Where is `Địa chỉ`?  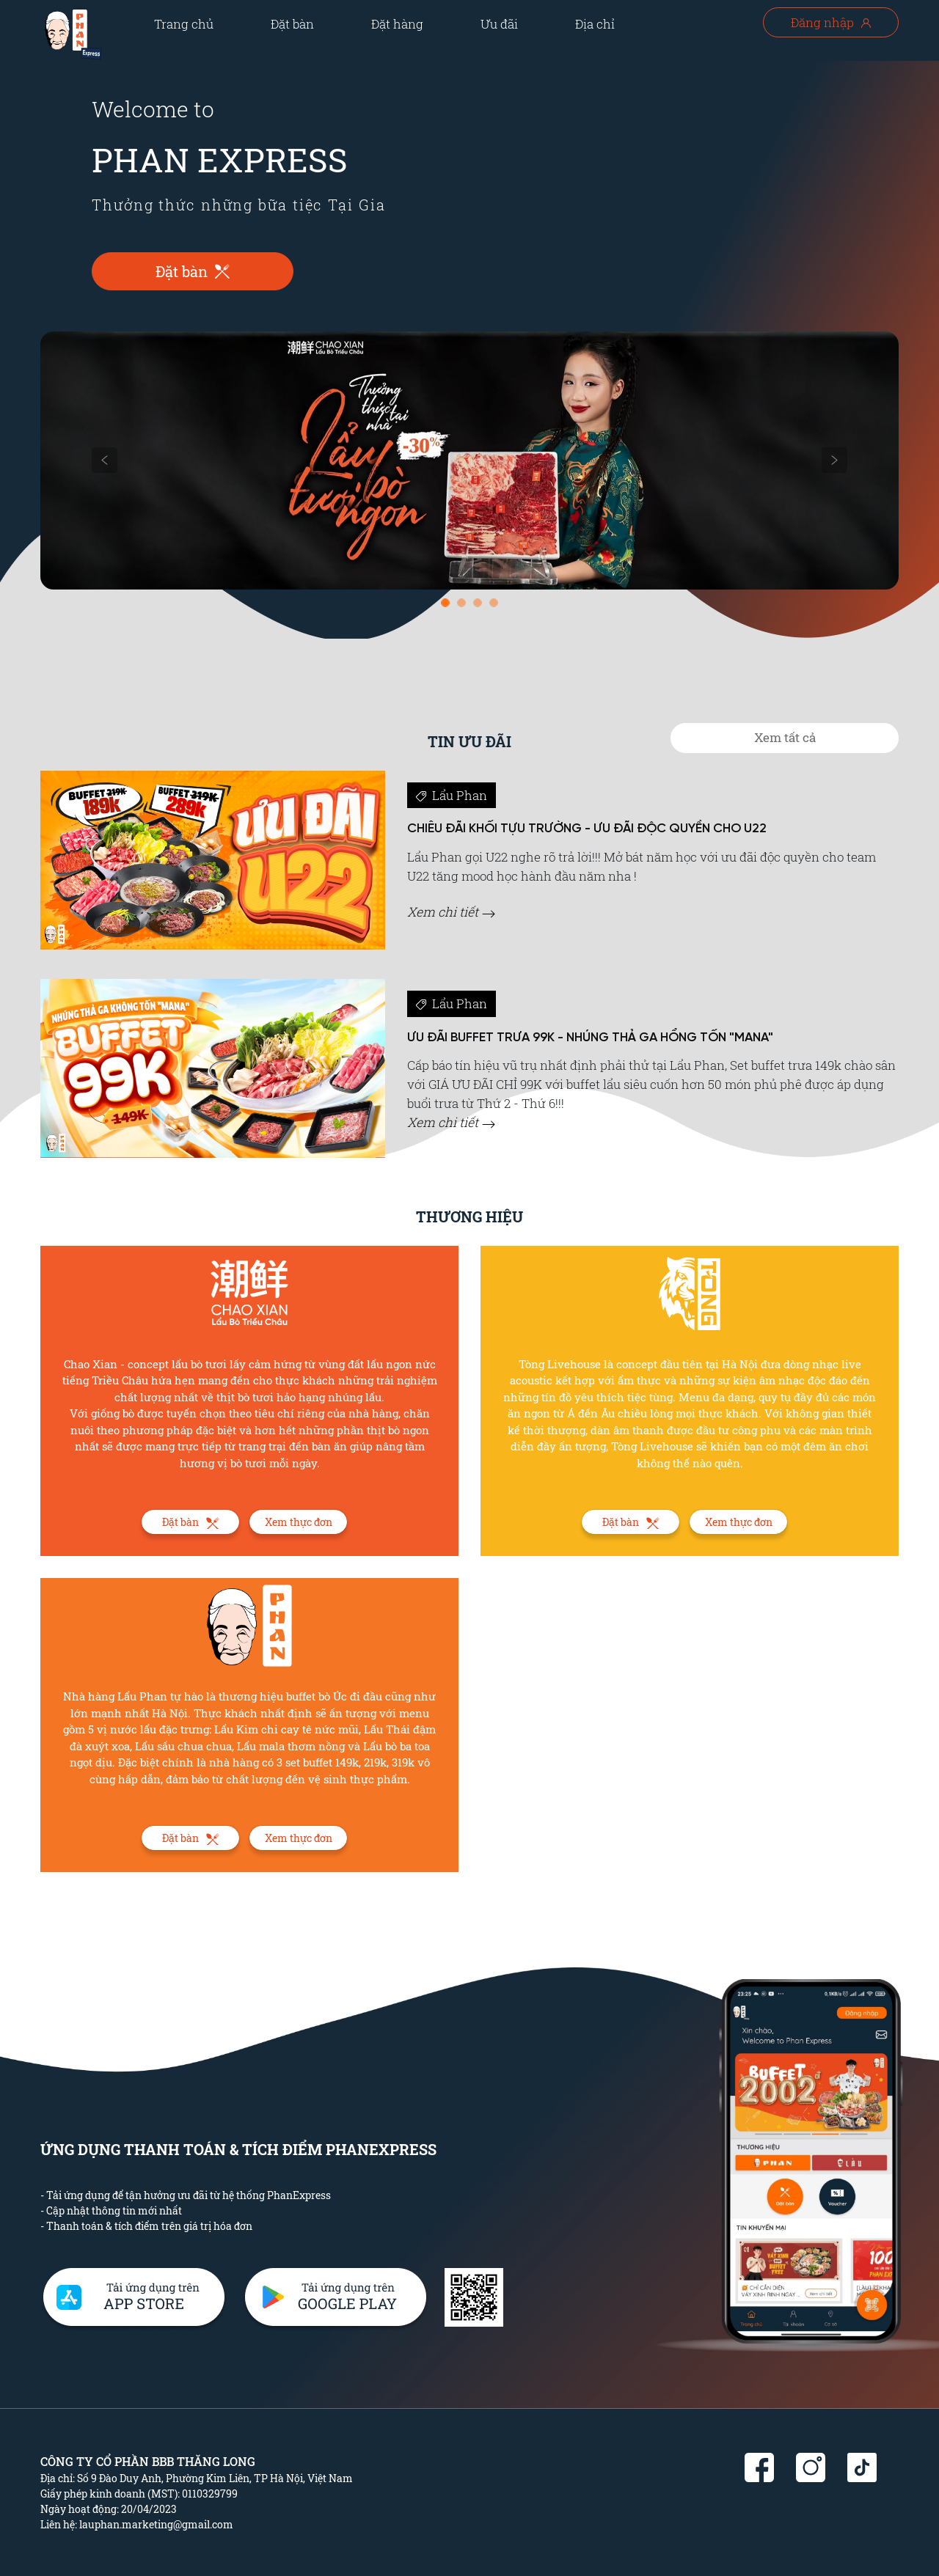 Địa chỉ is located at coordinates (595, 23).